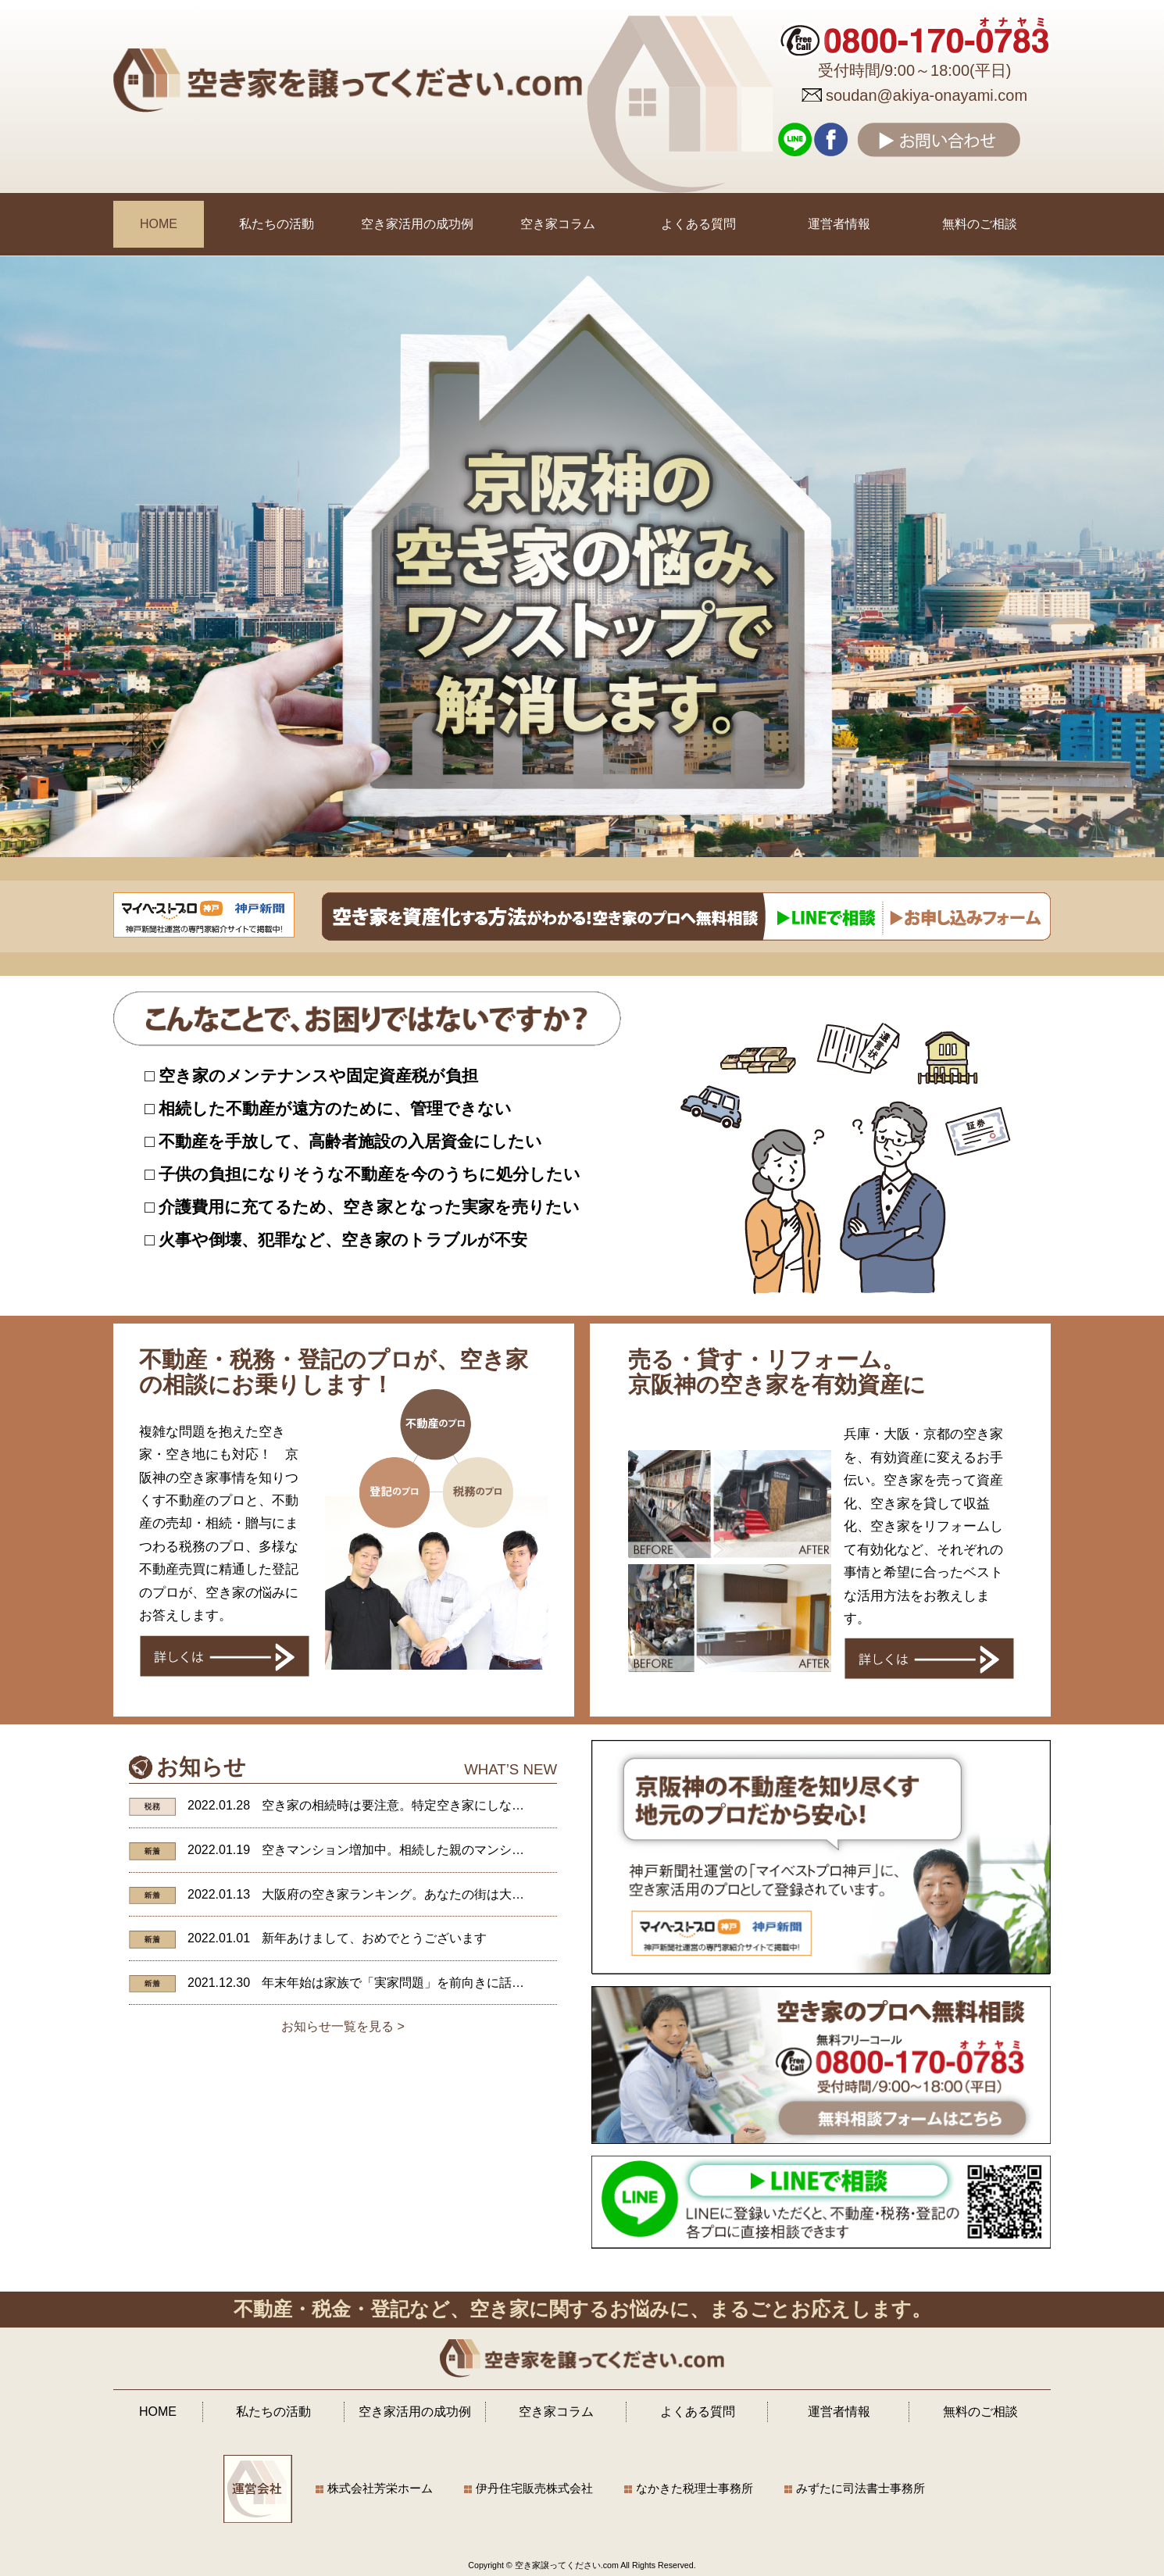 The width and height of the screenshot is (1164, 2576). I want to click on 株式会社芳栄ホーム, so click(380, 2488).